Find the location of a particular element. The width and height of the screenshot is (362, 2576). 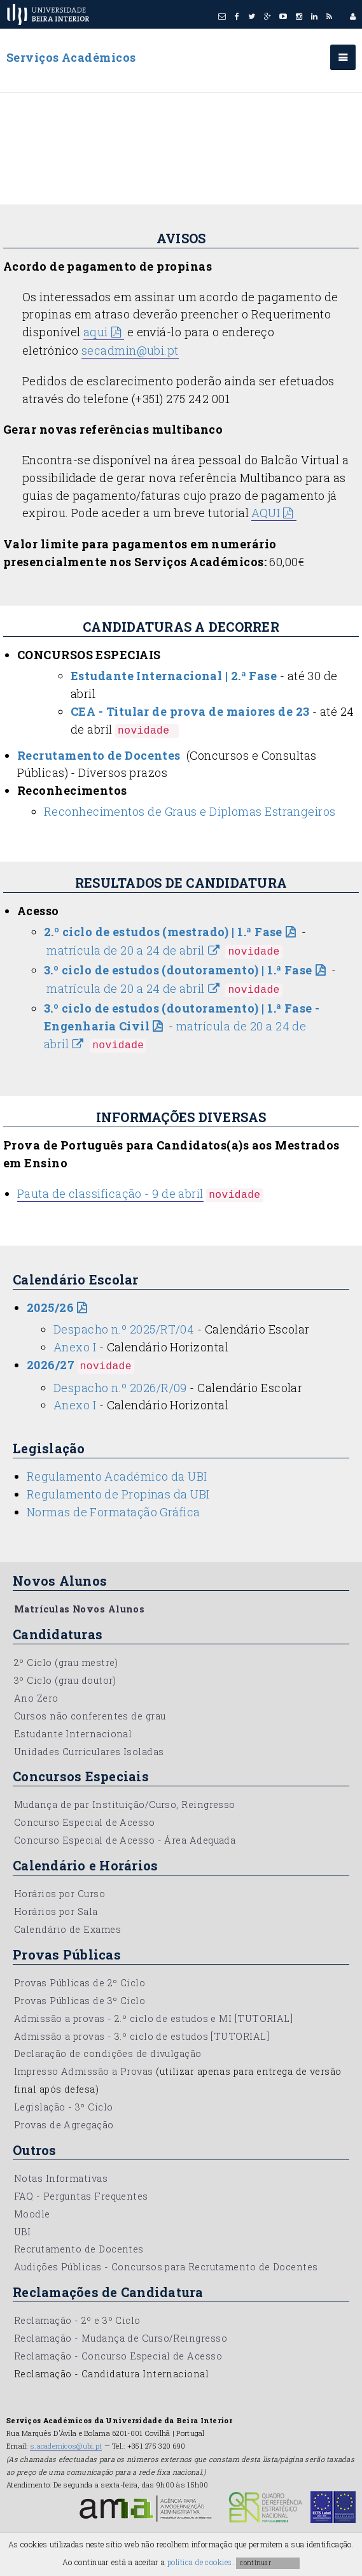

Pauta de classificação - 9 de abril is located at coordinates (110, 1193).